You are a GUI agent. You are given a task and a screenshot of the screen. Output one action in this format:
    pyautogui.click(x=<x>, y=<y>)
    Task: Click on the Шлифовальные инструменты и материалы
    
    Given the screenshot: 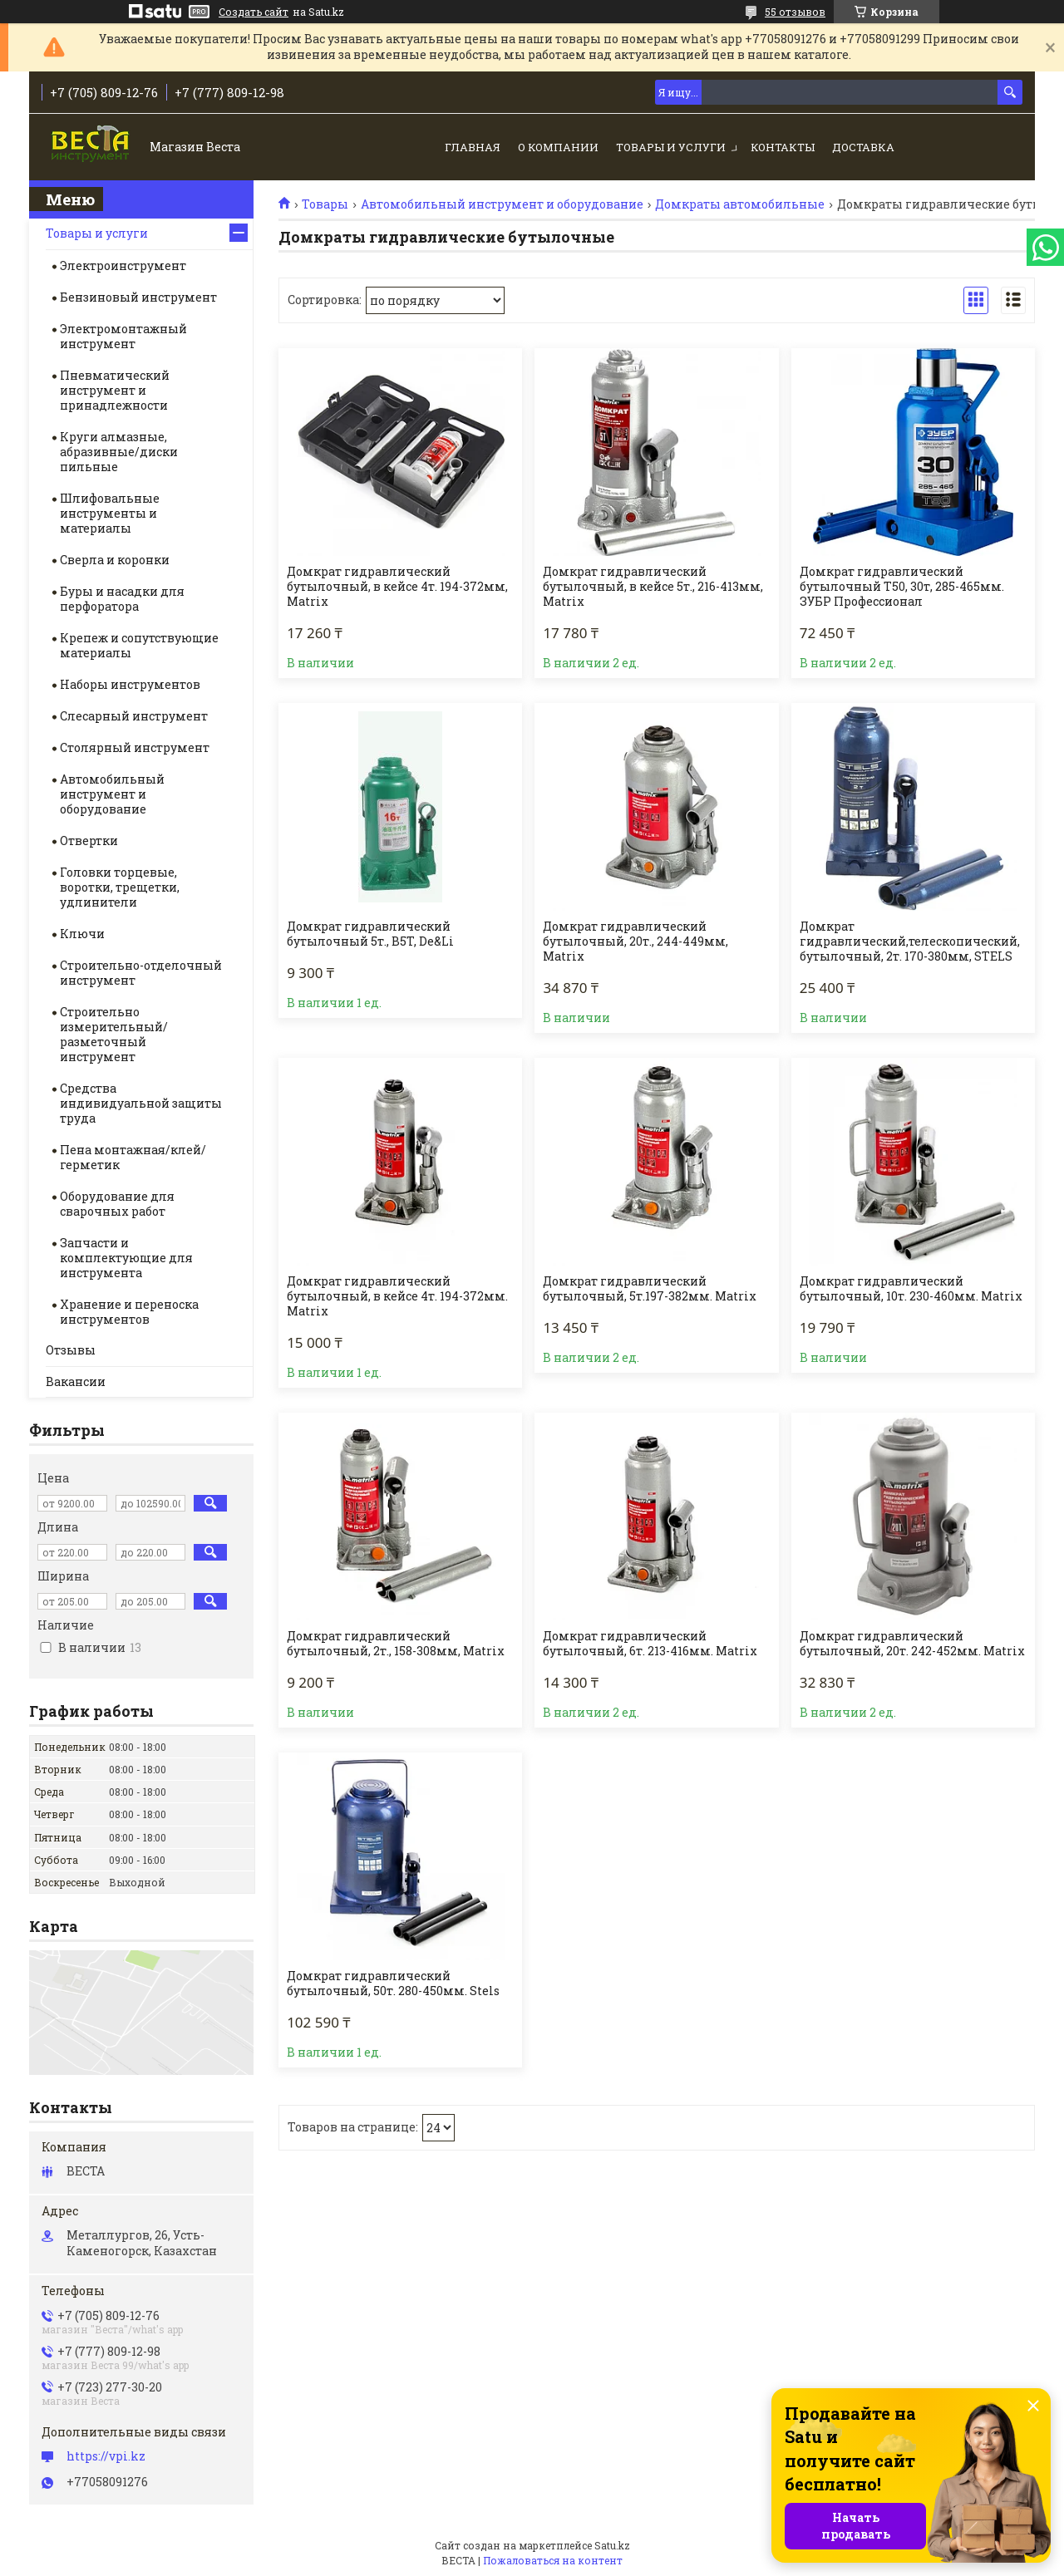 What is the action you would take?
    pyautogui.click(x=110, y=513)
    